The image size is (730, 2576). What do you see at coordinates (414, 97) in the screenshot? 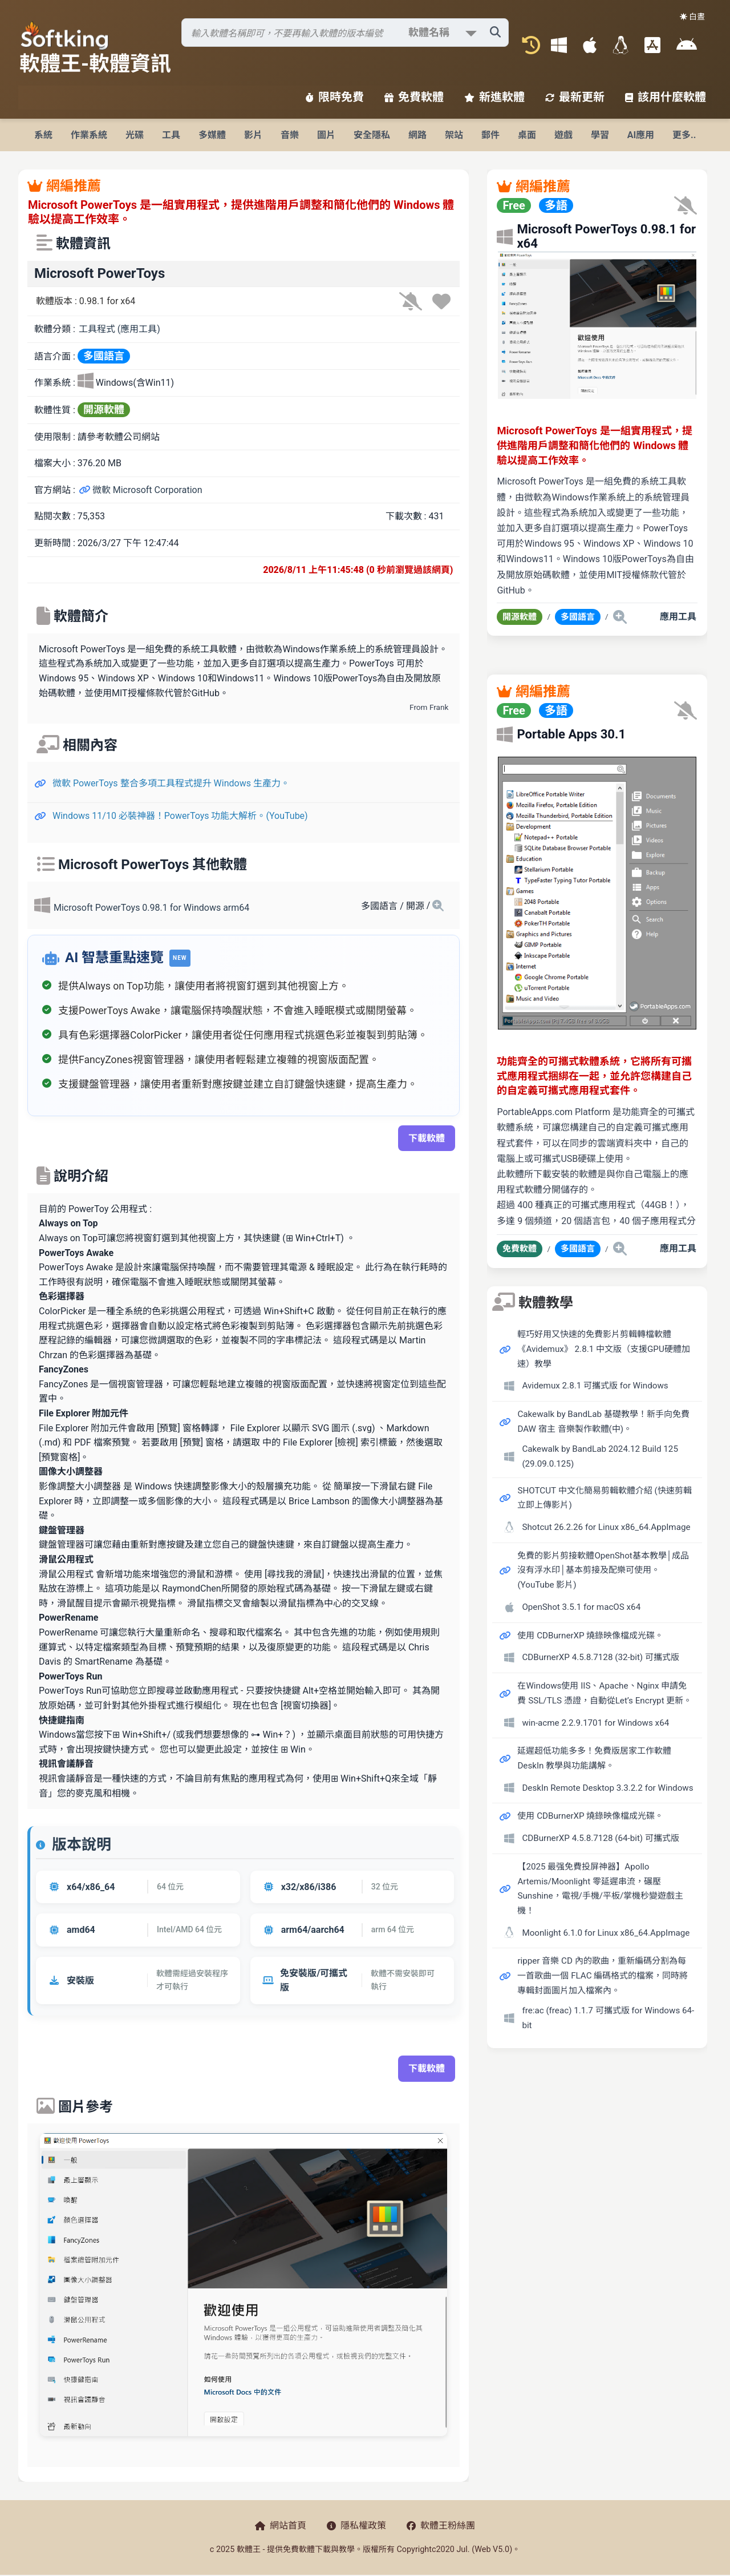
I see `免費軟體` at bounding box center [414, 97].